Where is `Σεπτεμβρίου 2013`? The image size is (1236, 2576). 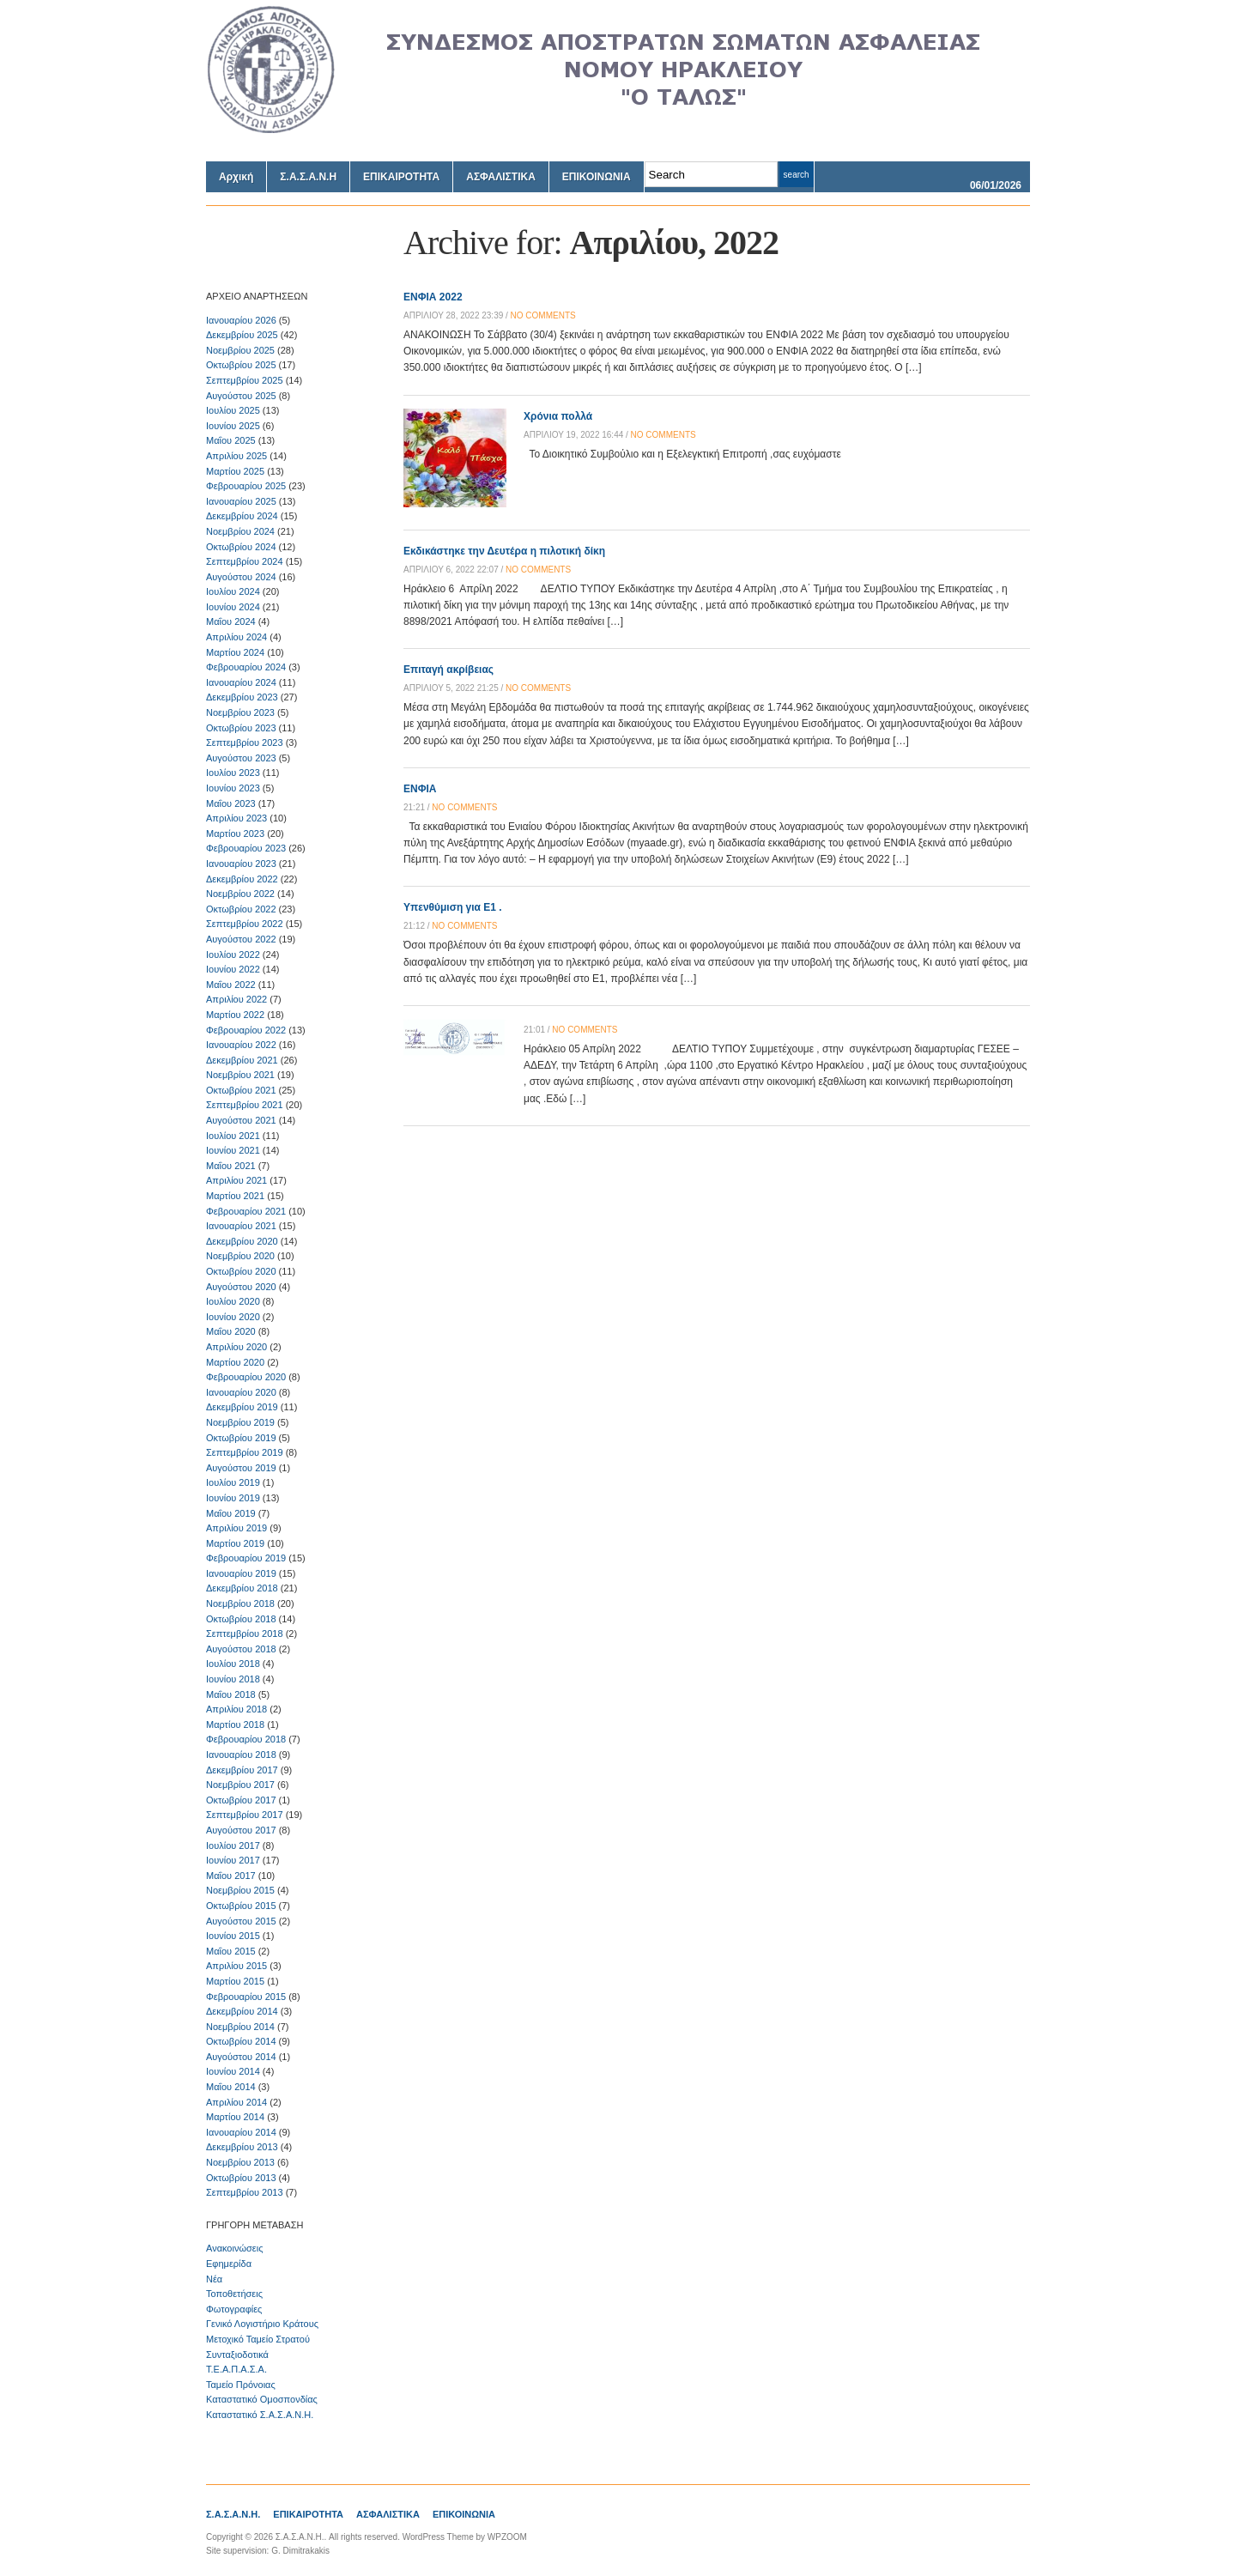 Σεπτεμβρίου 2013 is located at coordinates (244, 2192).